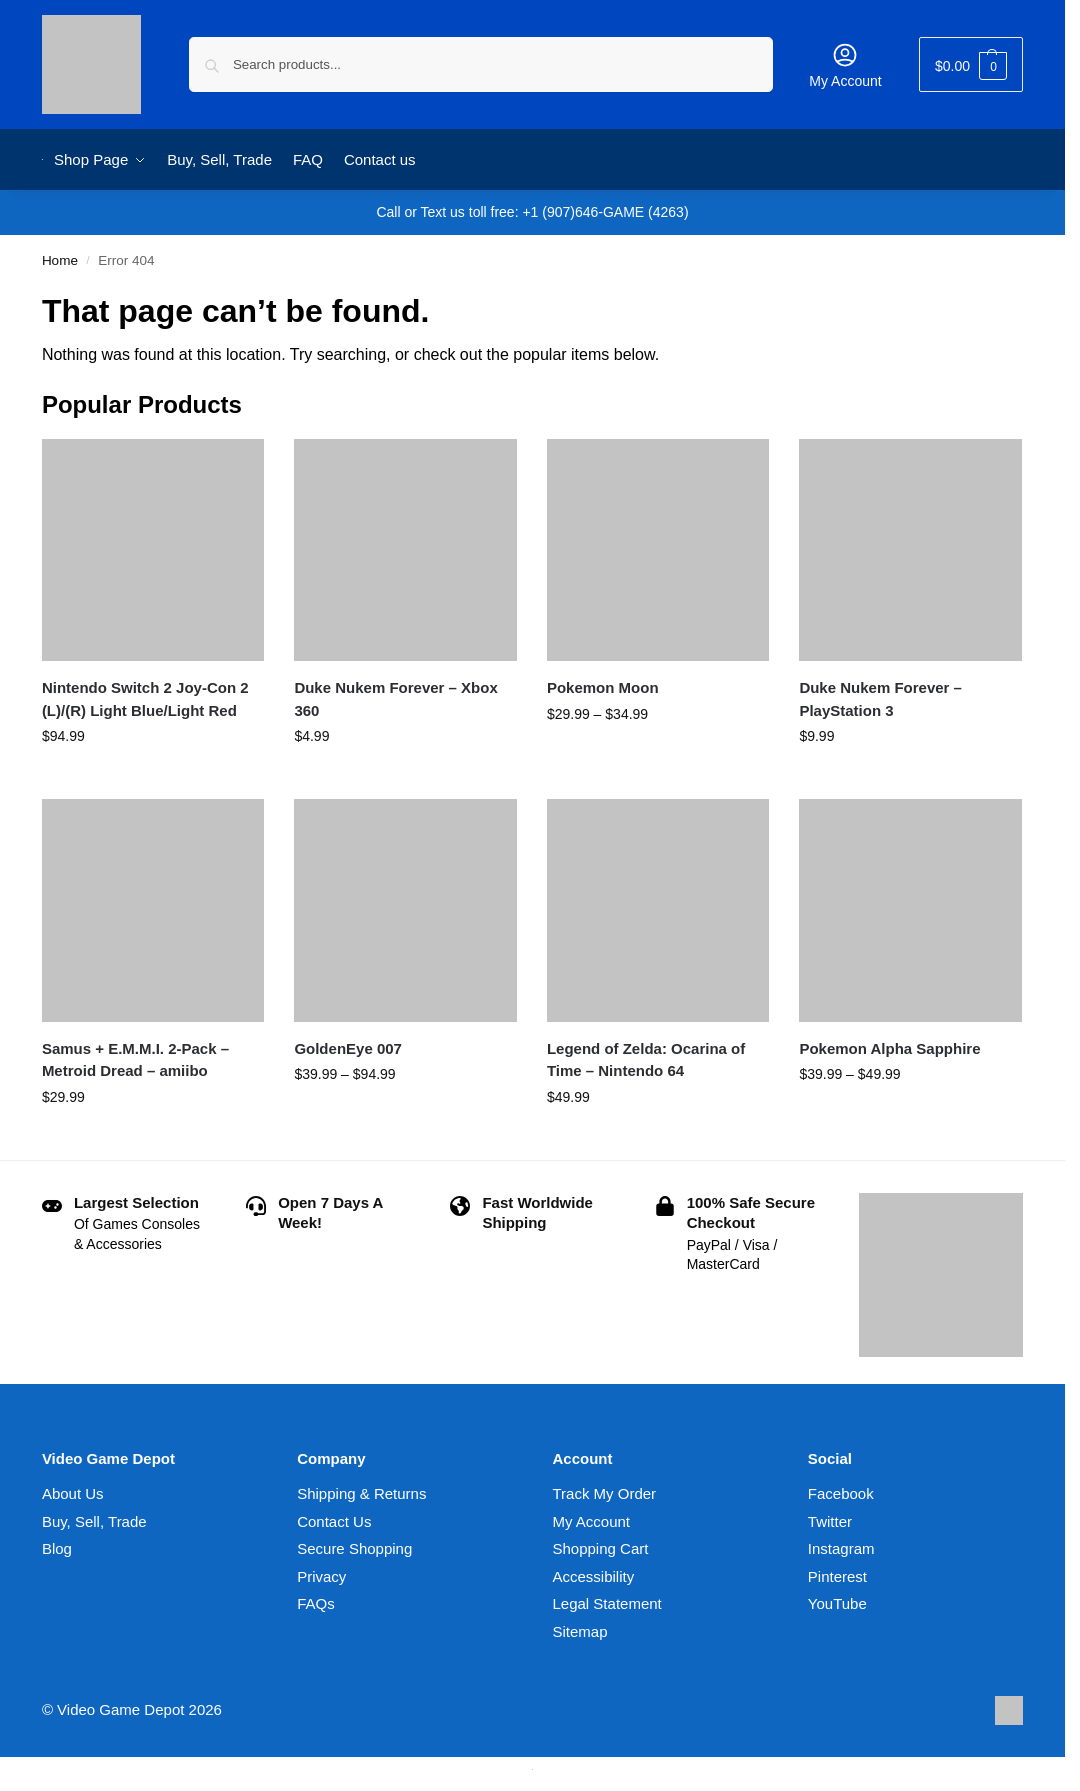 The height and width of the screenshot is (1791, 1080). Describe the element at coordinates (603, 687) in the screenshot. I see `Pokemon Moon` at that location.